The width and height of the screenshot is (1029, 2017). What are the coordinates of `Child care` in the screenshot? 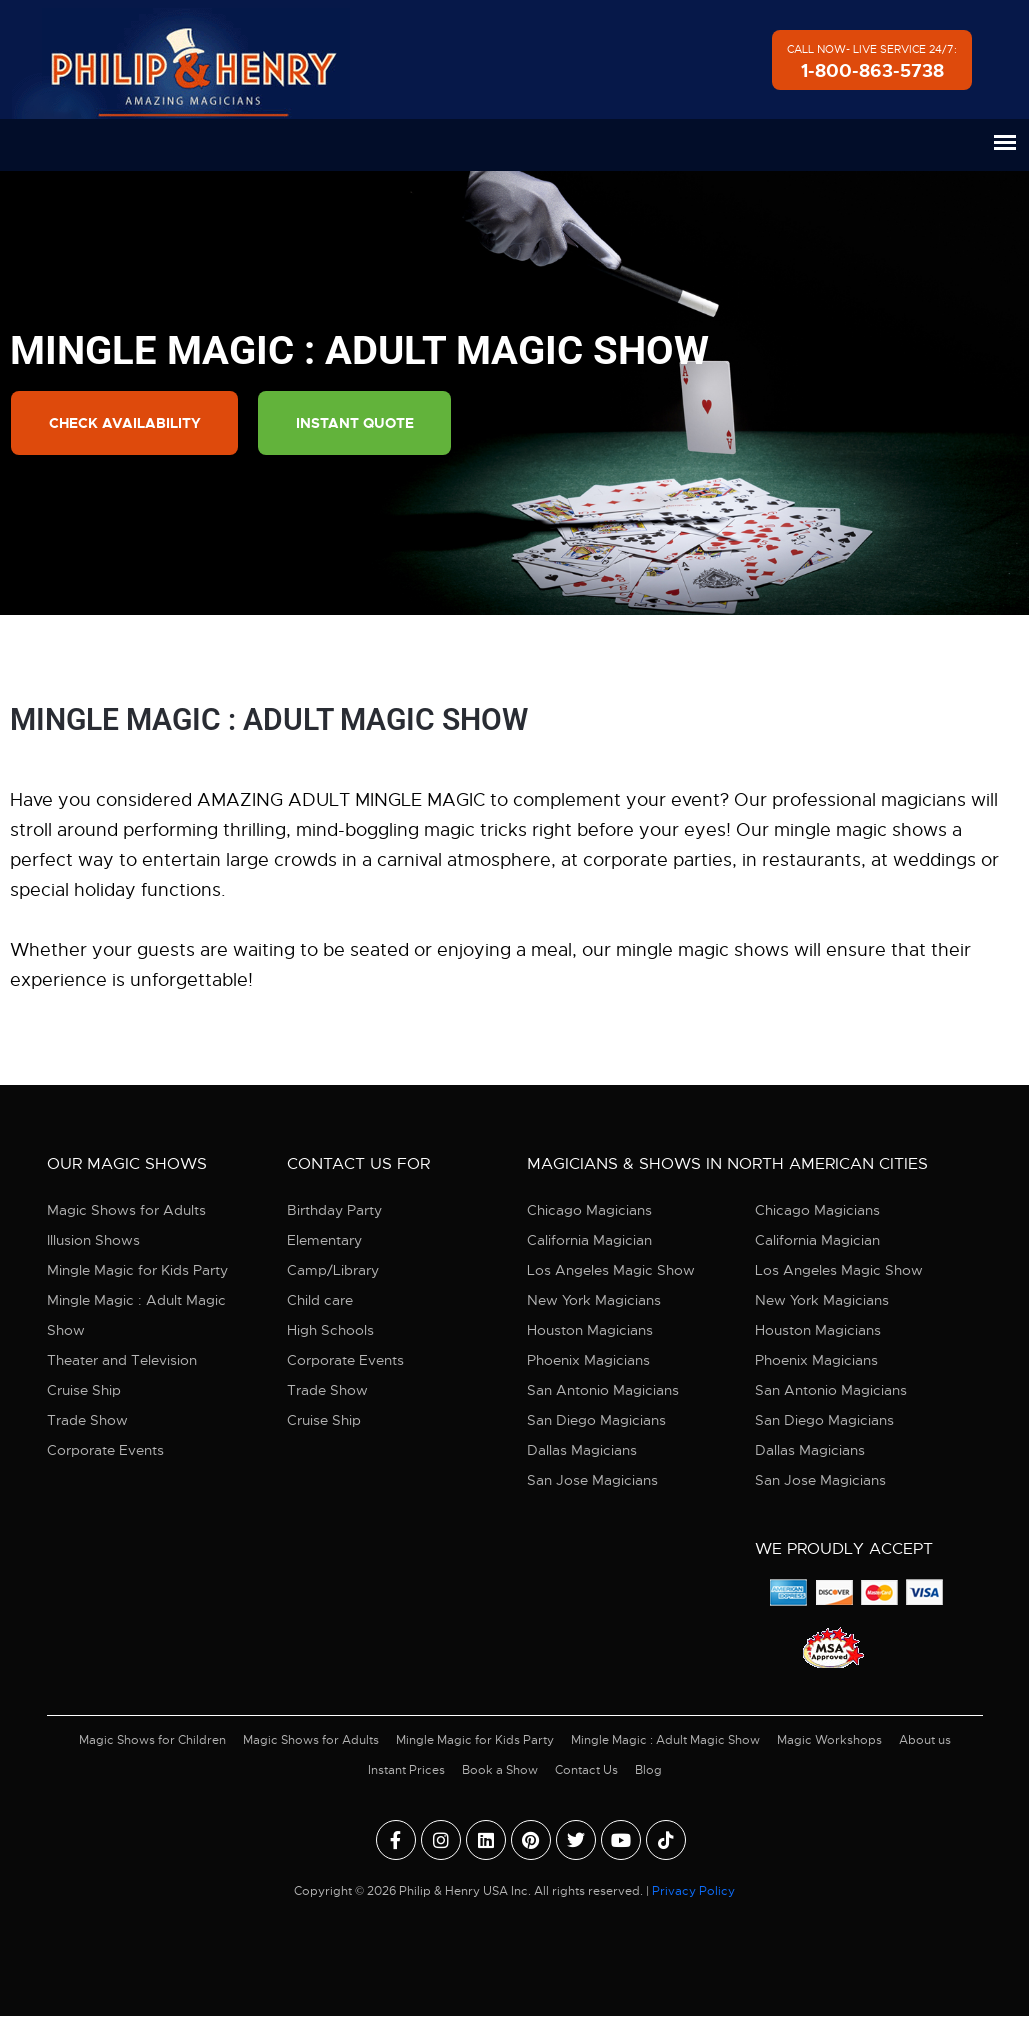 It's located at (320, 1301).